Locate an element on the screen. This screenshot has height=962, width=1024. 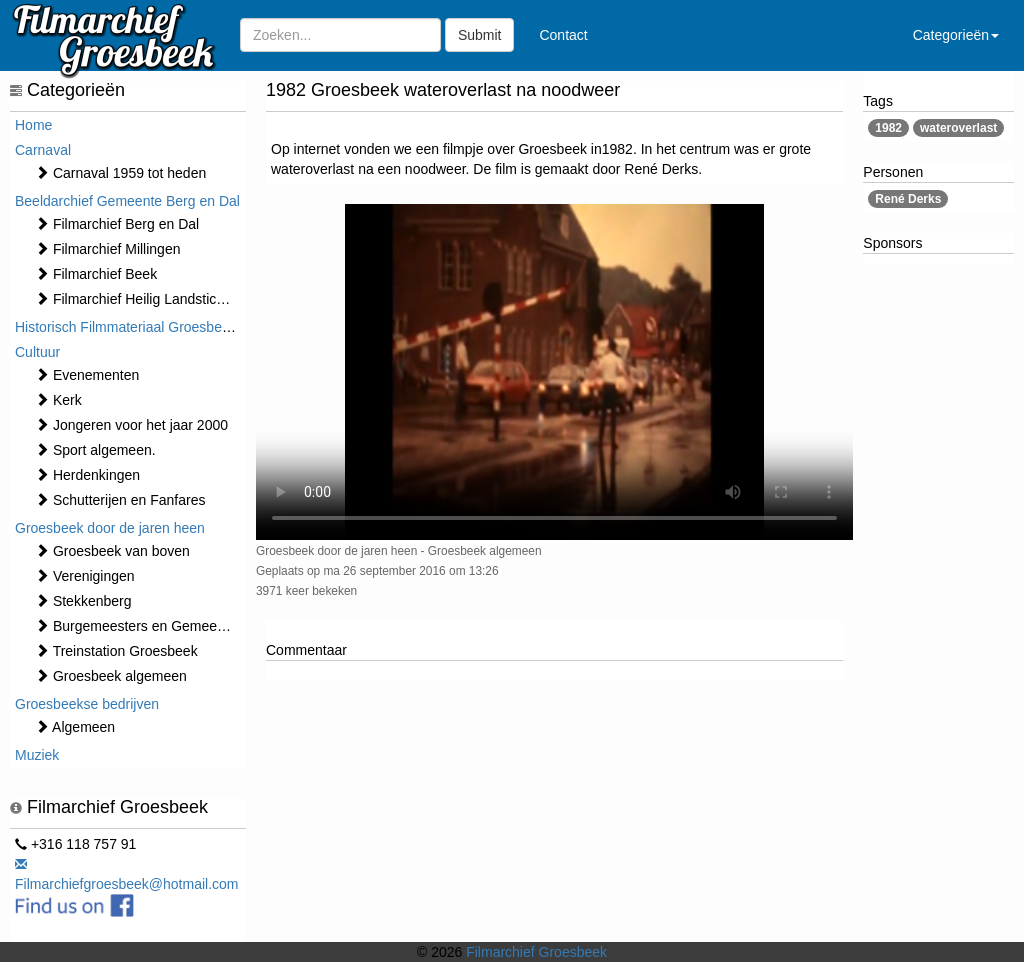
Sorry, maar uw browser ondersteund geen video. is located at coordinates (554, 372).